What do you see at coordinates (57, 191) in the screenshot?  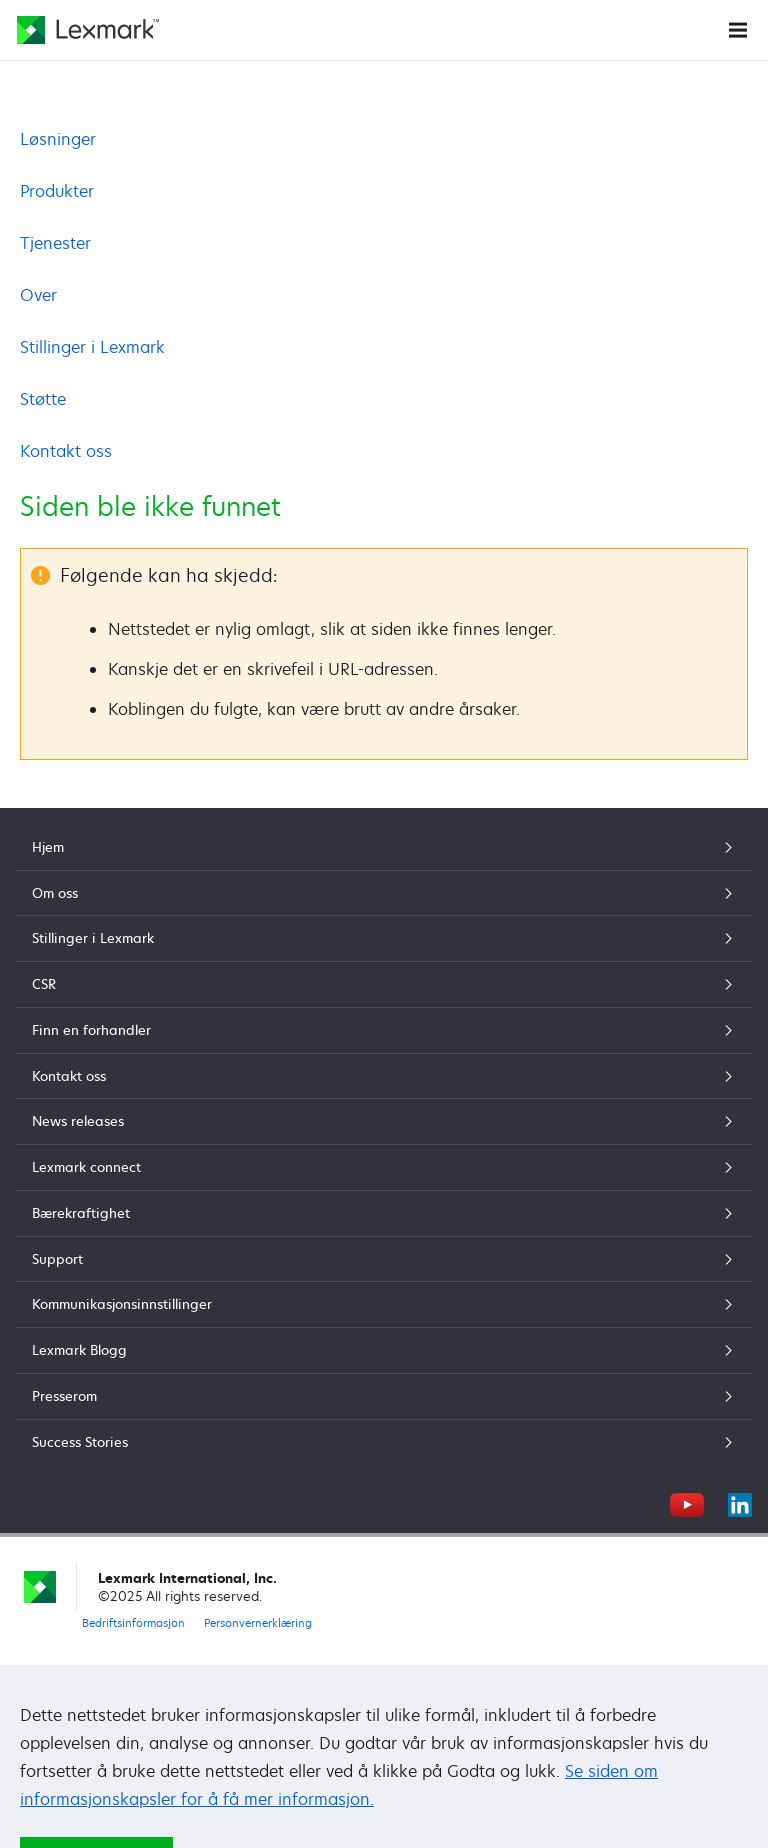 I see `Produkter` at bounding box center [57, 191].